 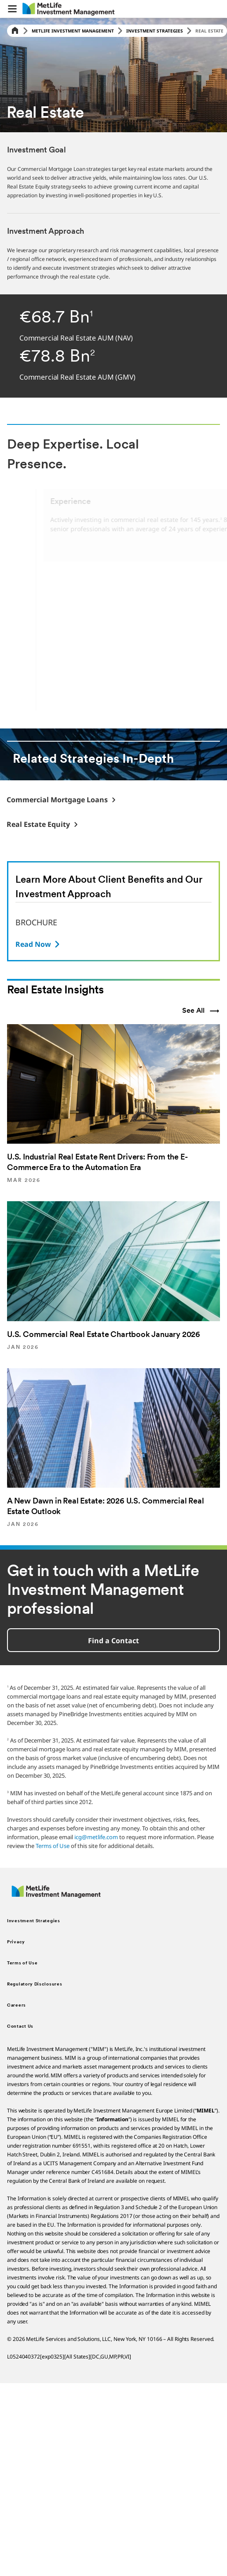 What do you see at coordinates (53, 1846) in the screenshot?
I see `Terms of Use` at bounding box center [53, 1846].